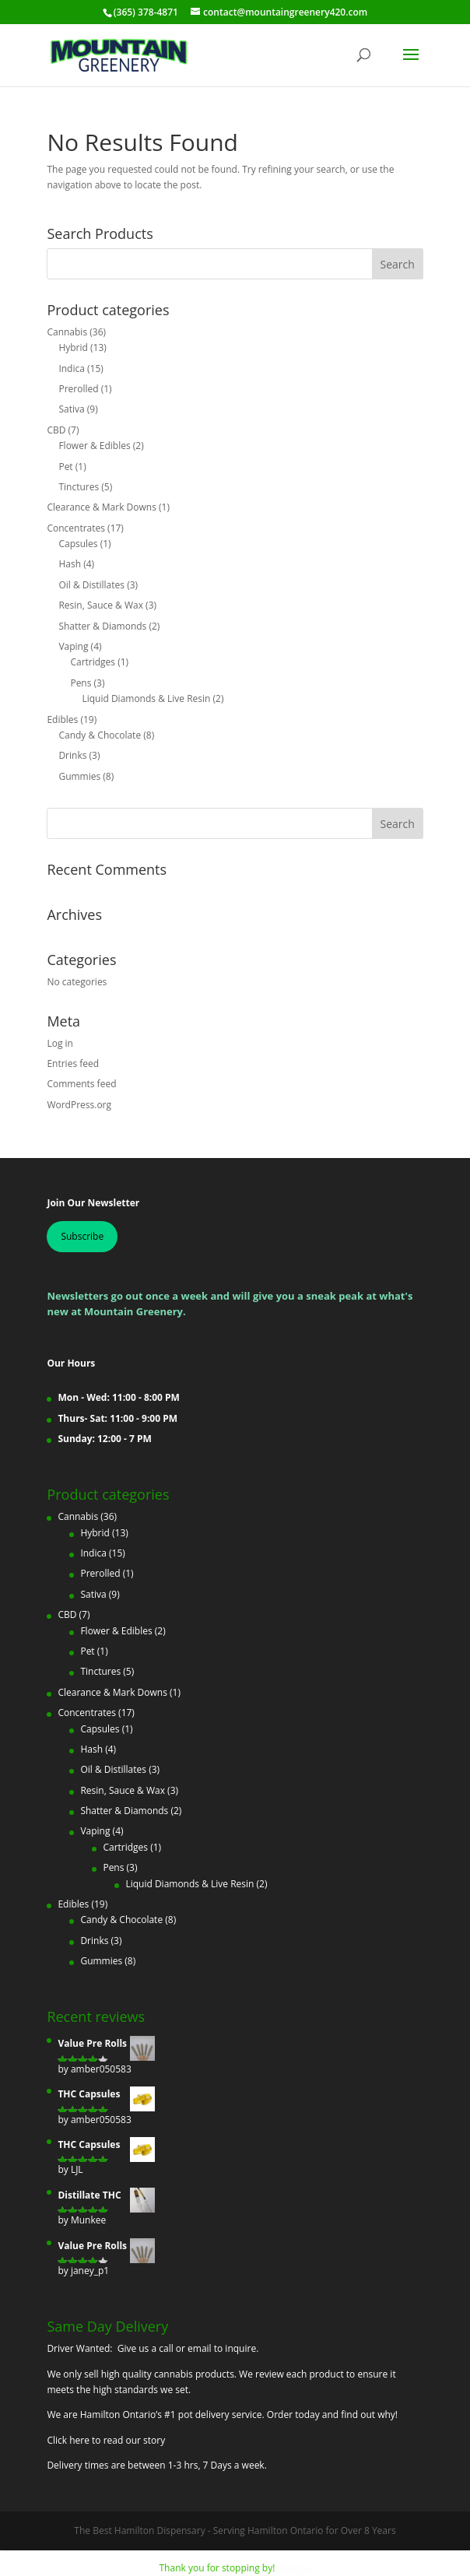  Describe the element at coordinates (78, 388) in the screenshot. I see `Prerolled` at that location.